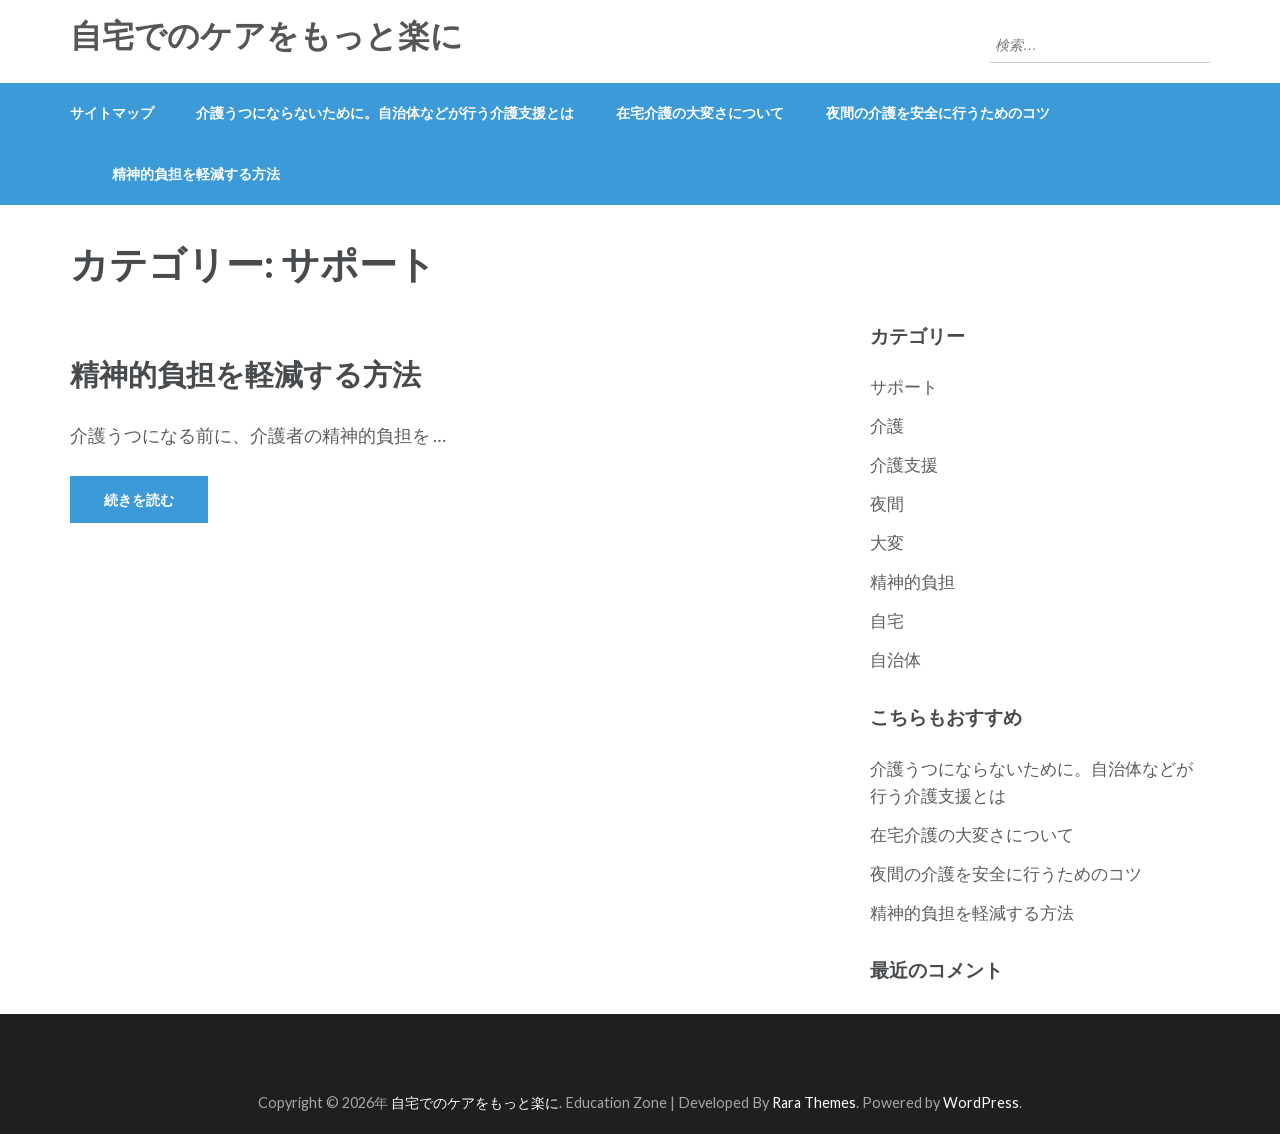 The width and height of the screenshot is (1280, 1134). I want to click on Rara Themes, so click(814, 1102).